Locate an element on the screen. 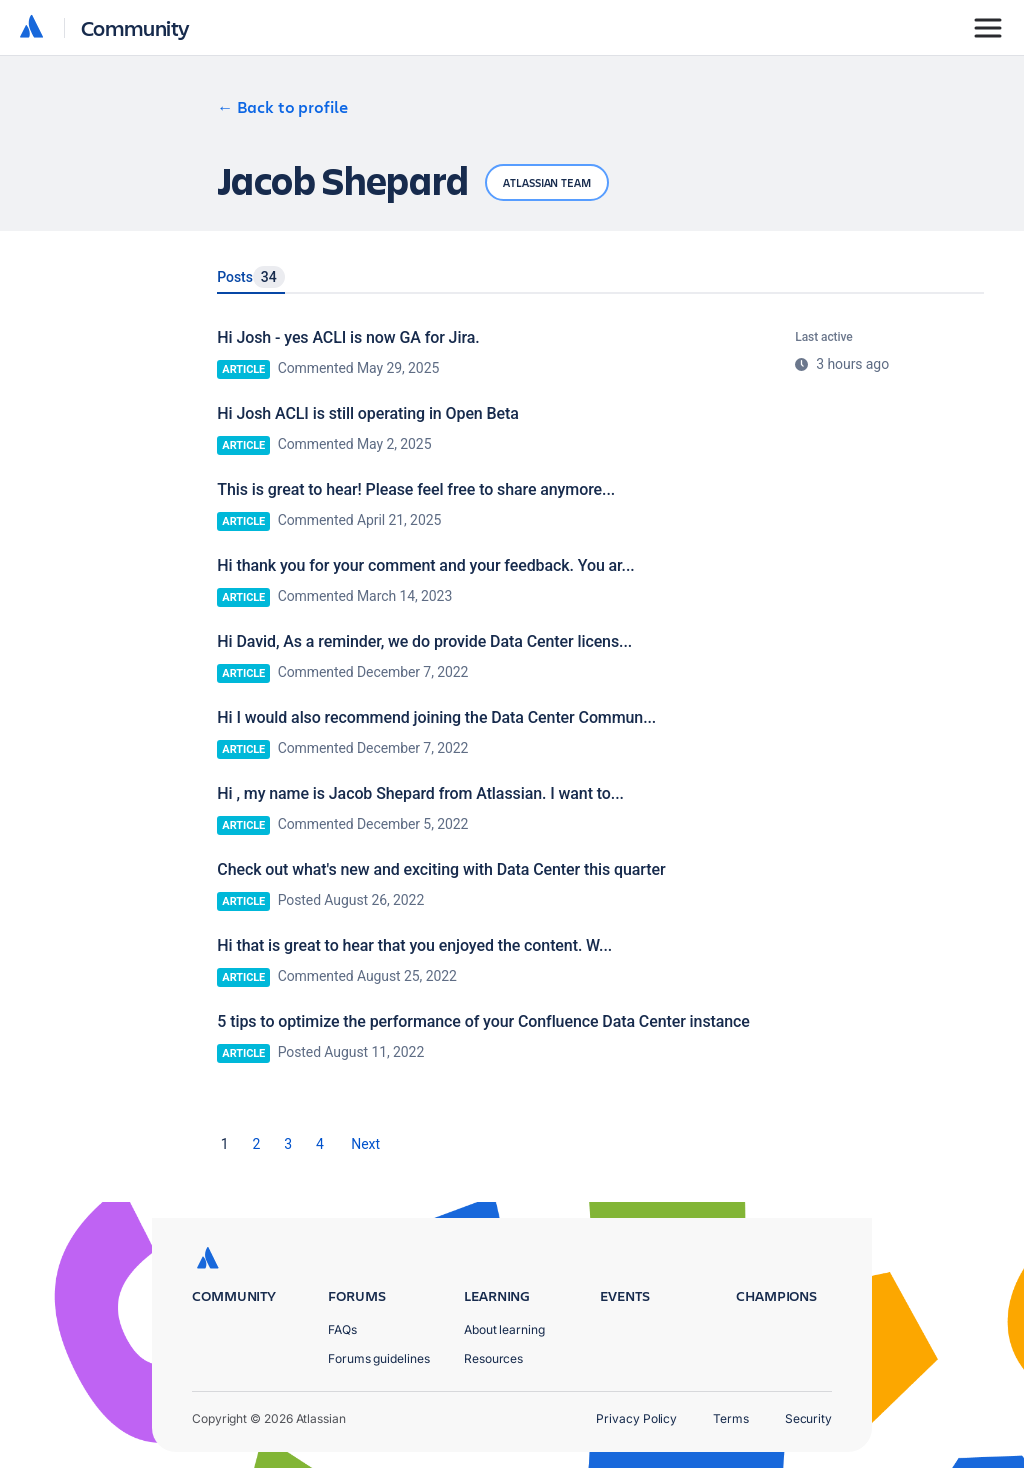  Last active is located at coordinates (823, 337).